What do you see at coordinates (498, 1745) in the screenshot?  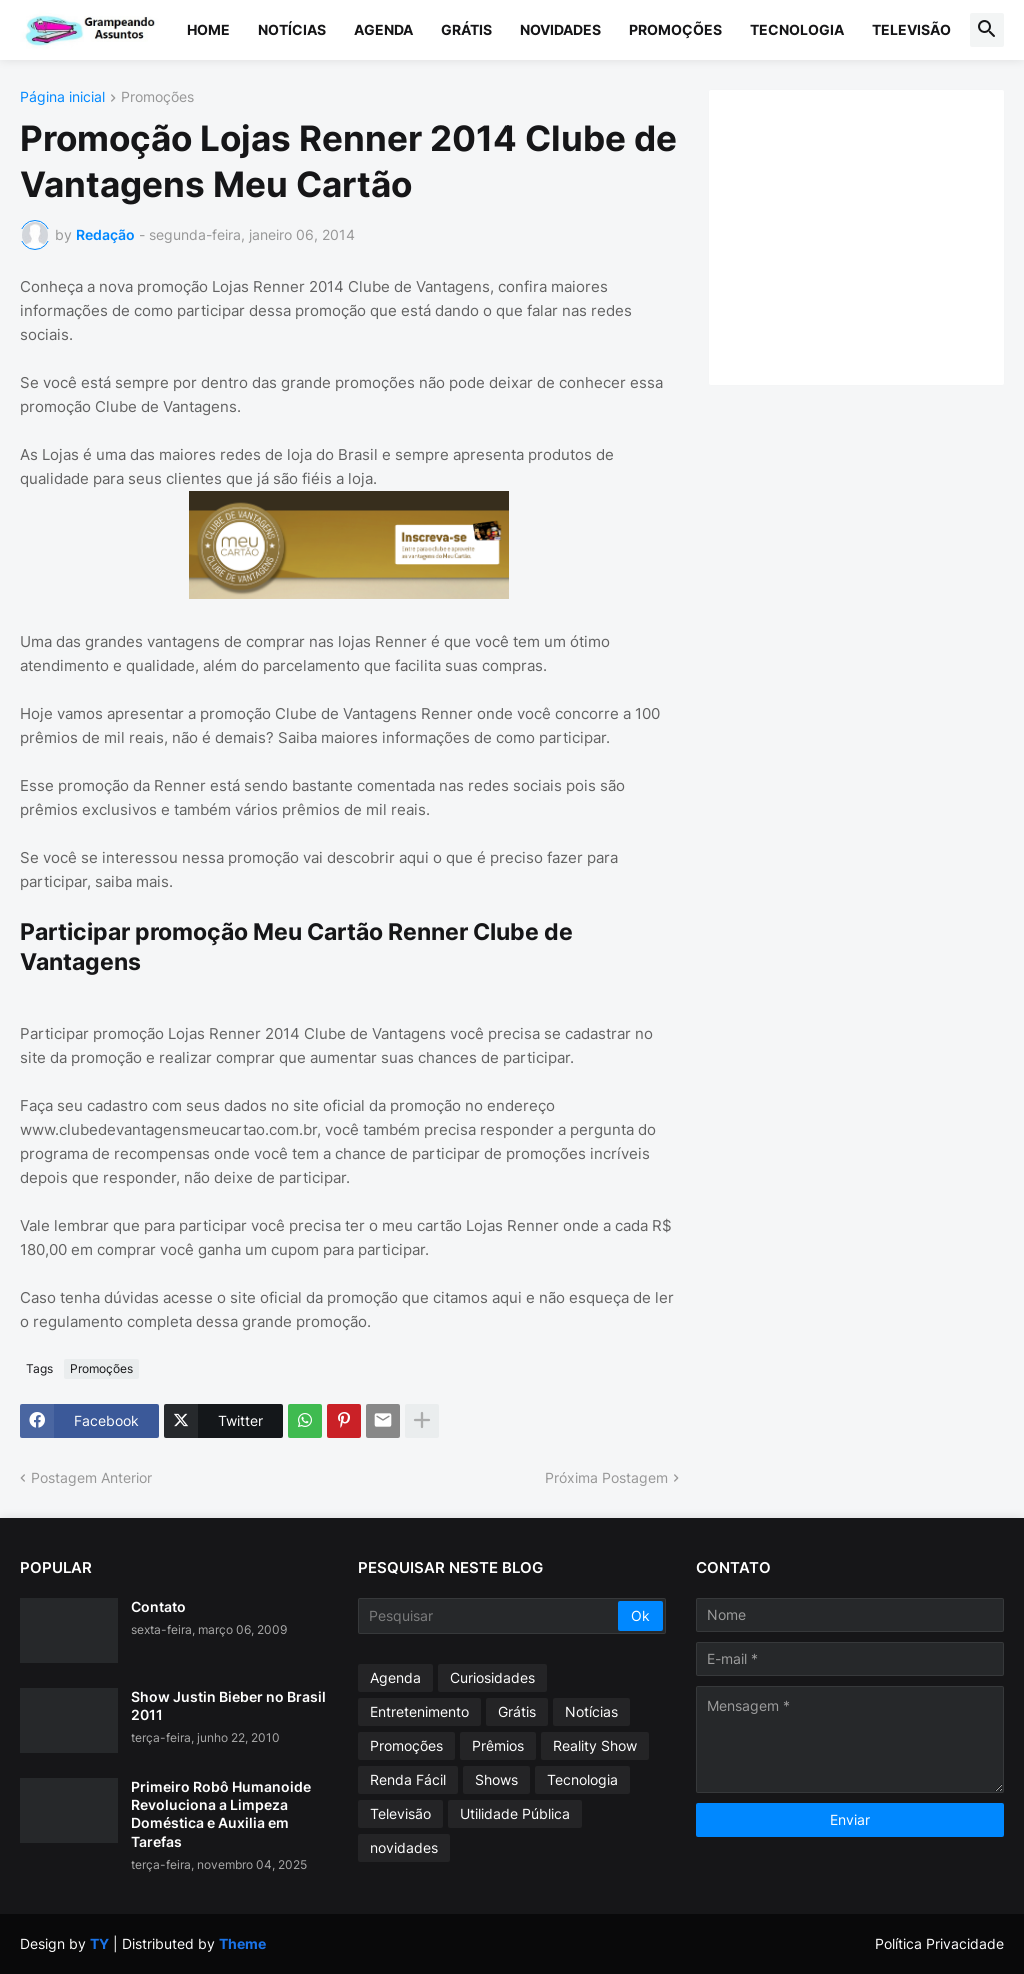 I see `Prêmios` at bounding box center [498, 1745].